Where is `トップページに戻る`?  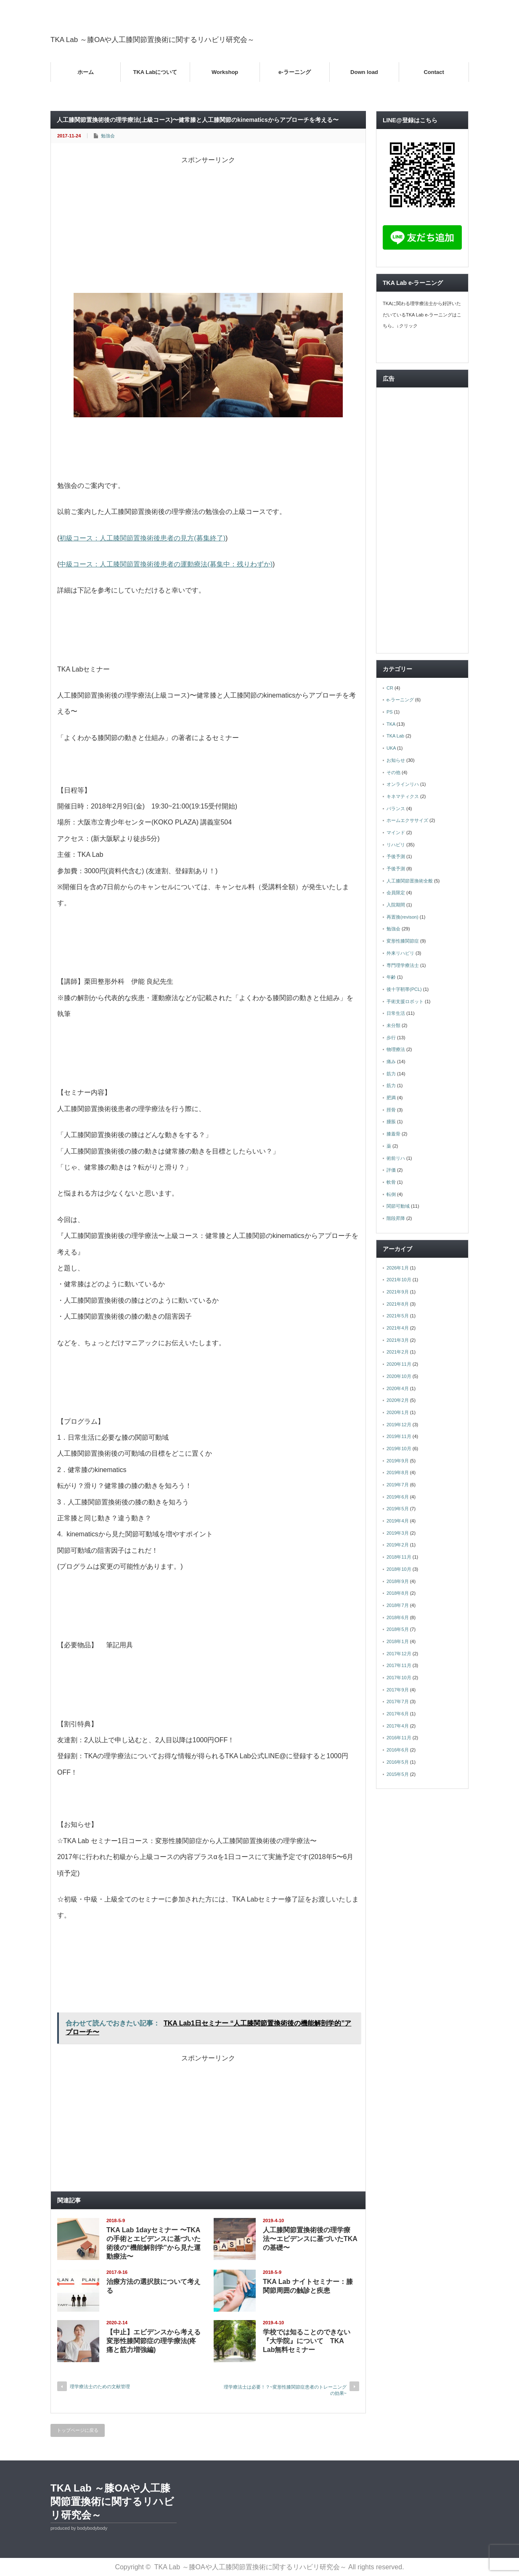
トップページに戻る is located at coordinates (77, 2430).